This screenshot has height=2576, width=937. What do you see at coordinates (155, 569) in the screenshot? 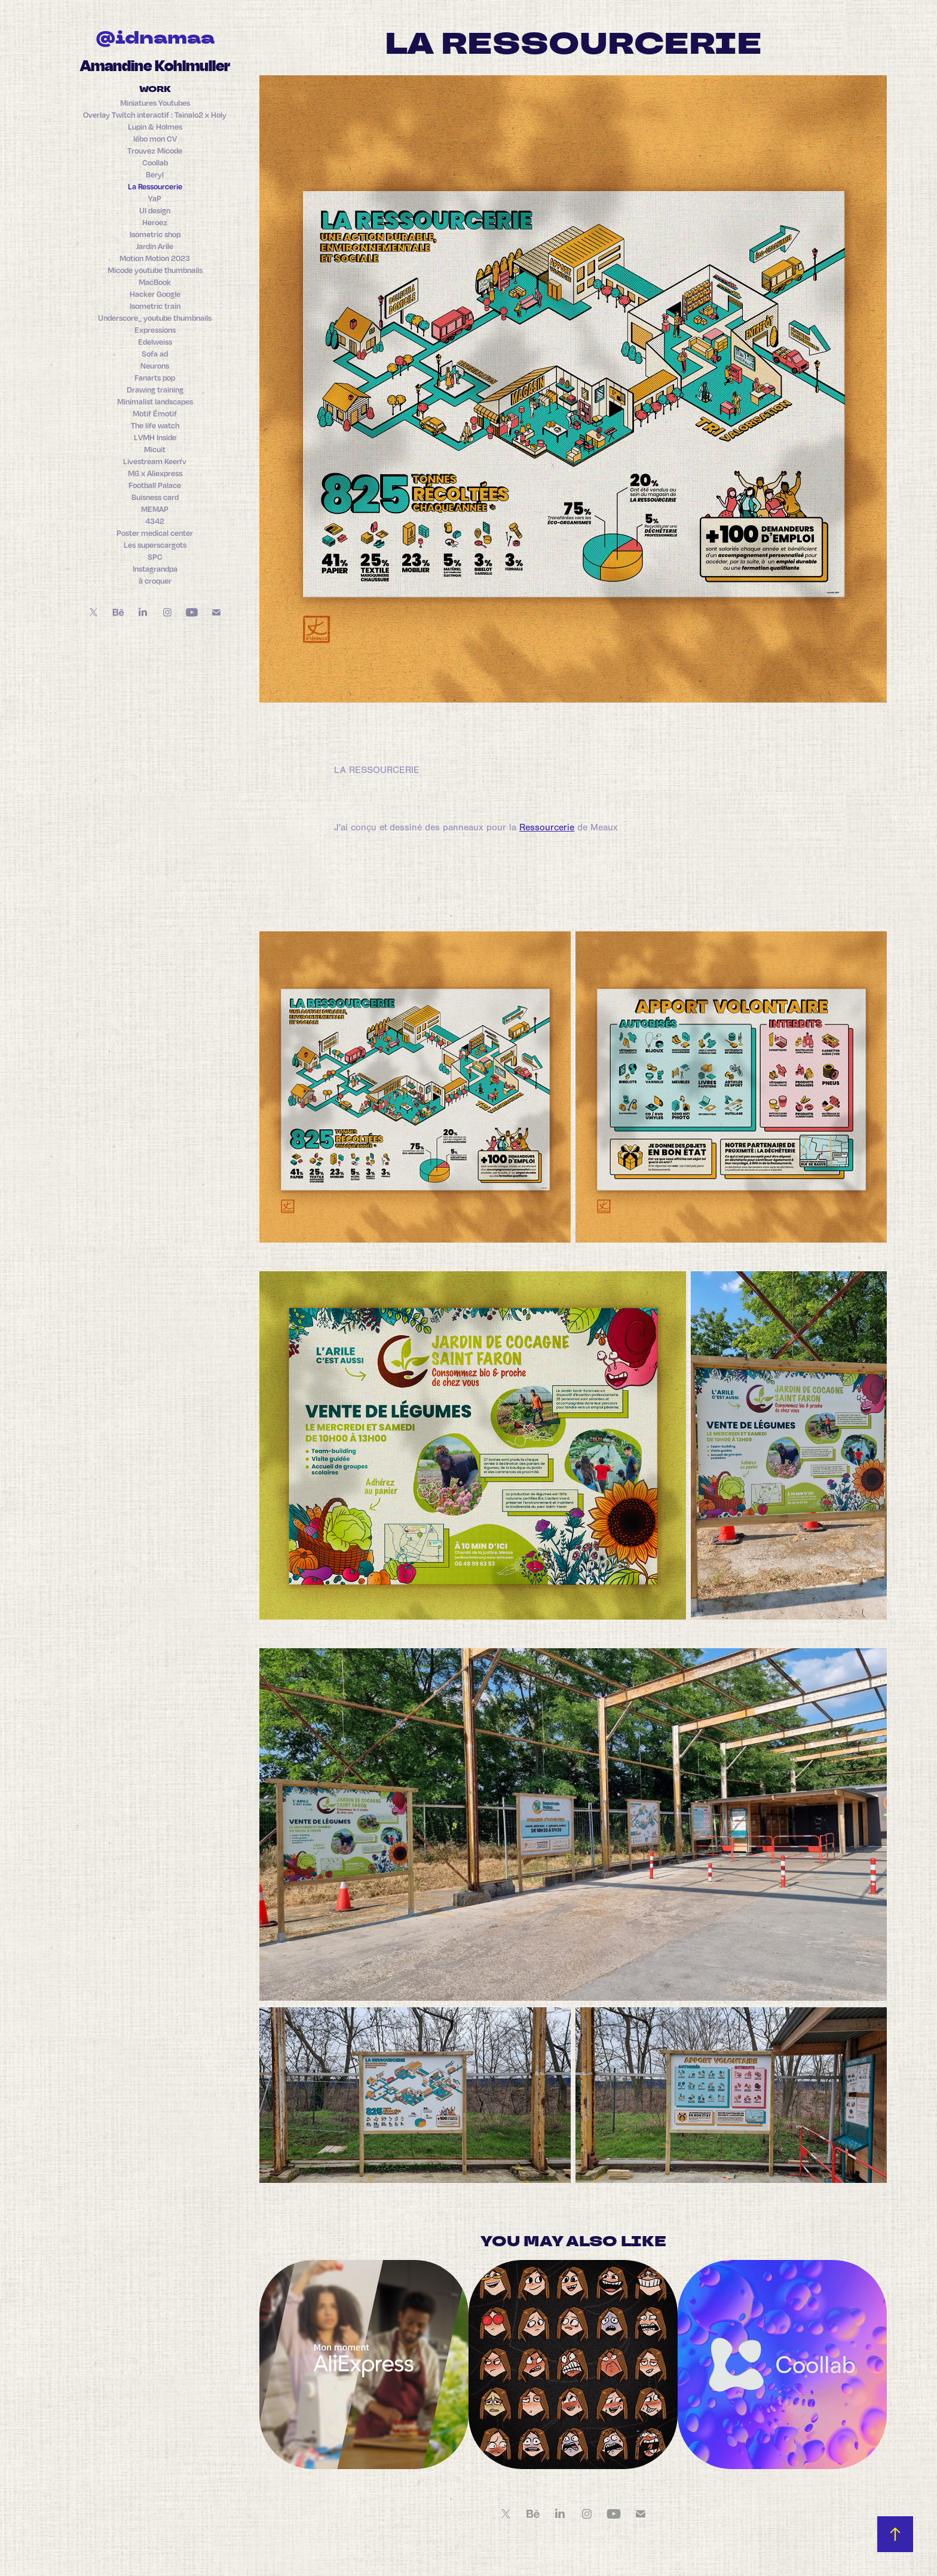
I see `Instagrandpa` at bounding box center [155, 569].